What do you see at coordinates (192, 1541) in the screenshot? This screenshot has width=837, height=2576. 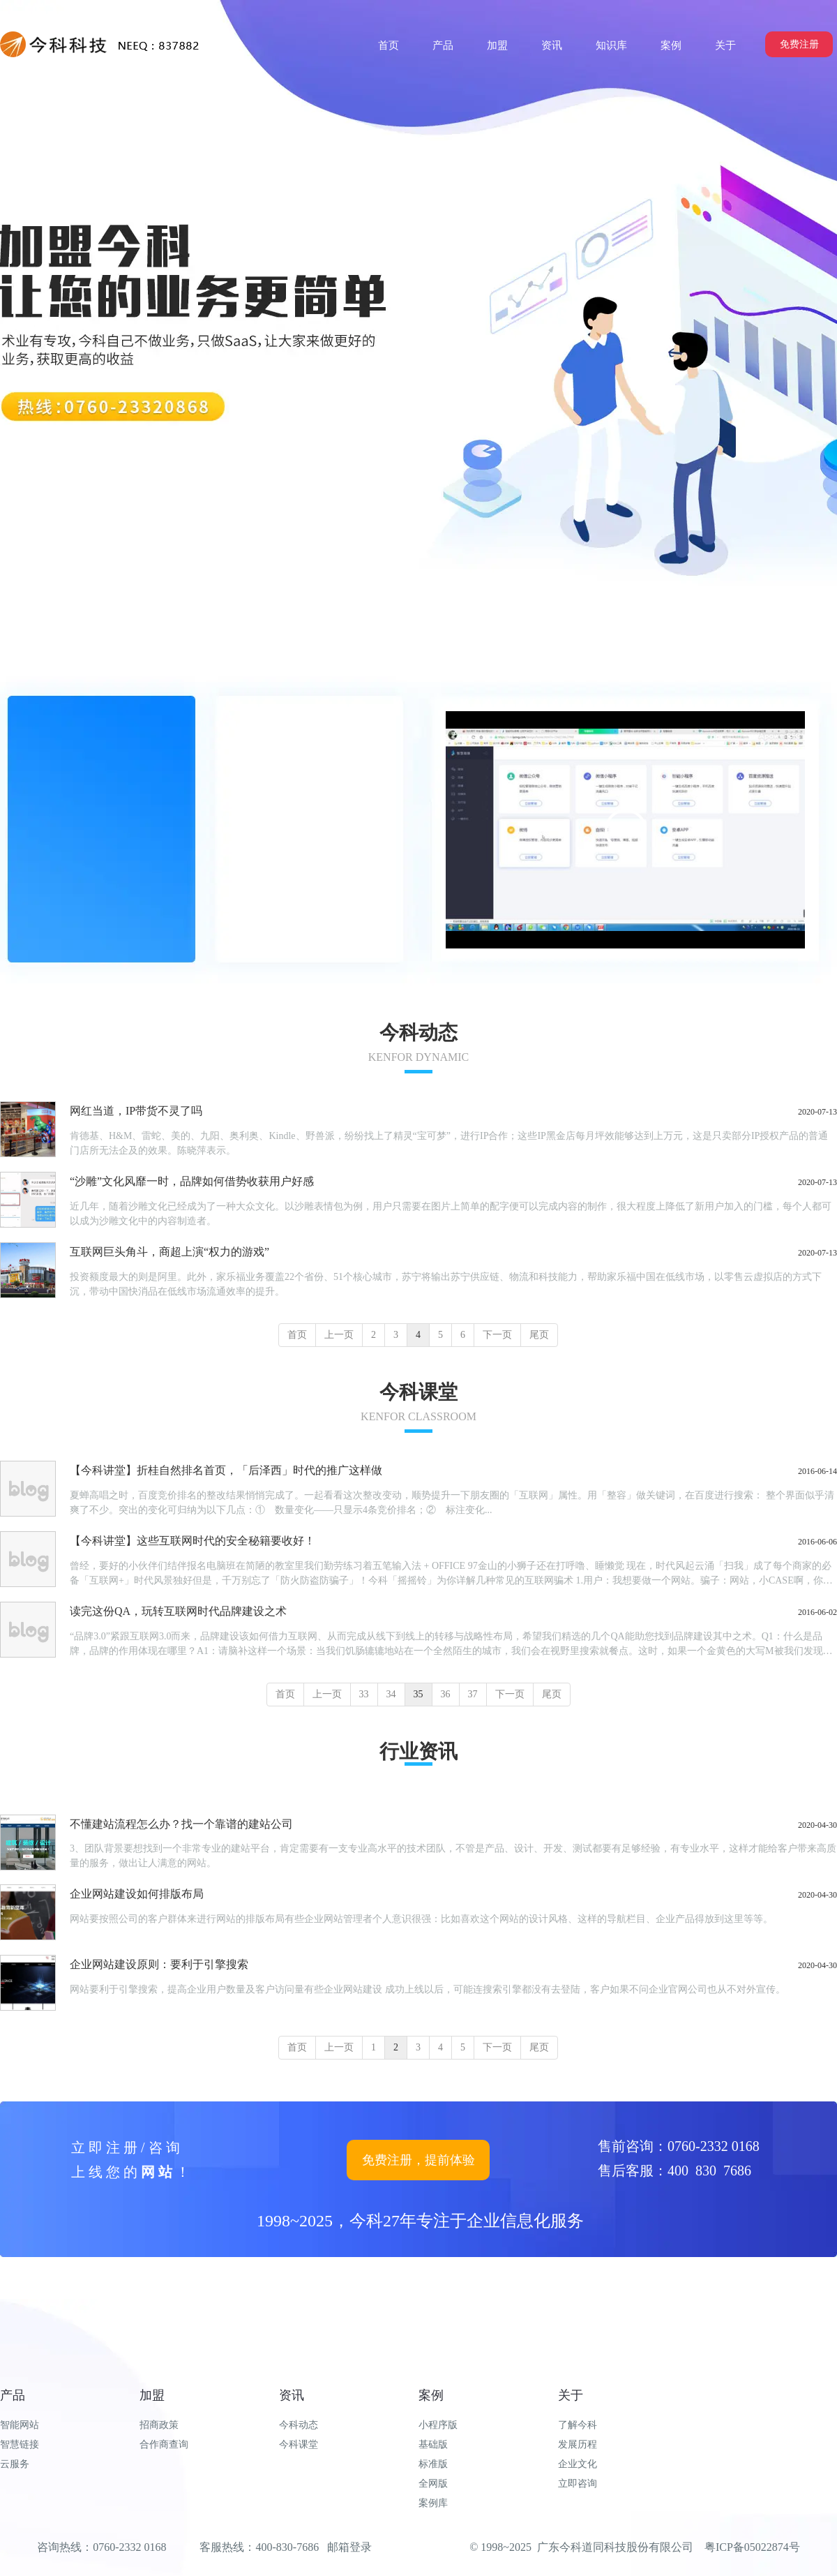 I see `【今科讲堂】这些互联网时代的安全秘籍要收好！` at bounding box center [192, 1541].